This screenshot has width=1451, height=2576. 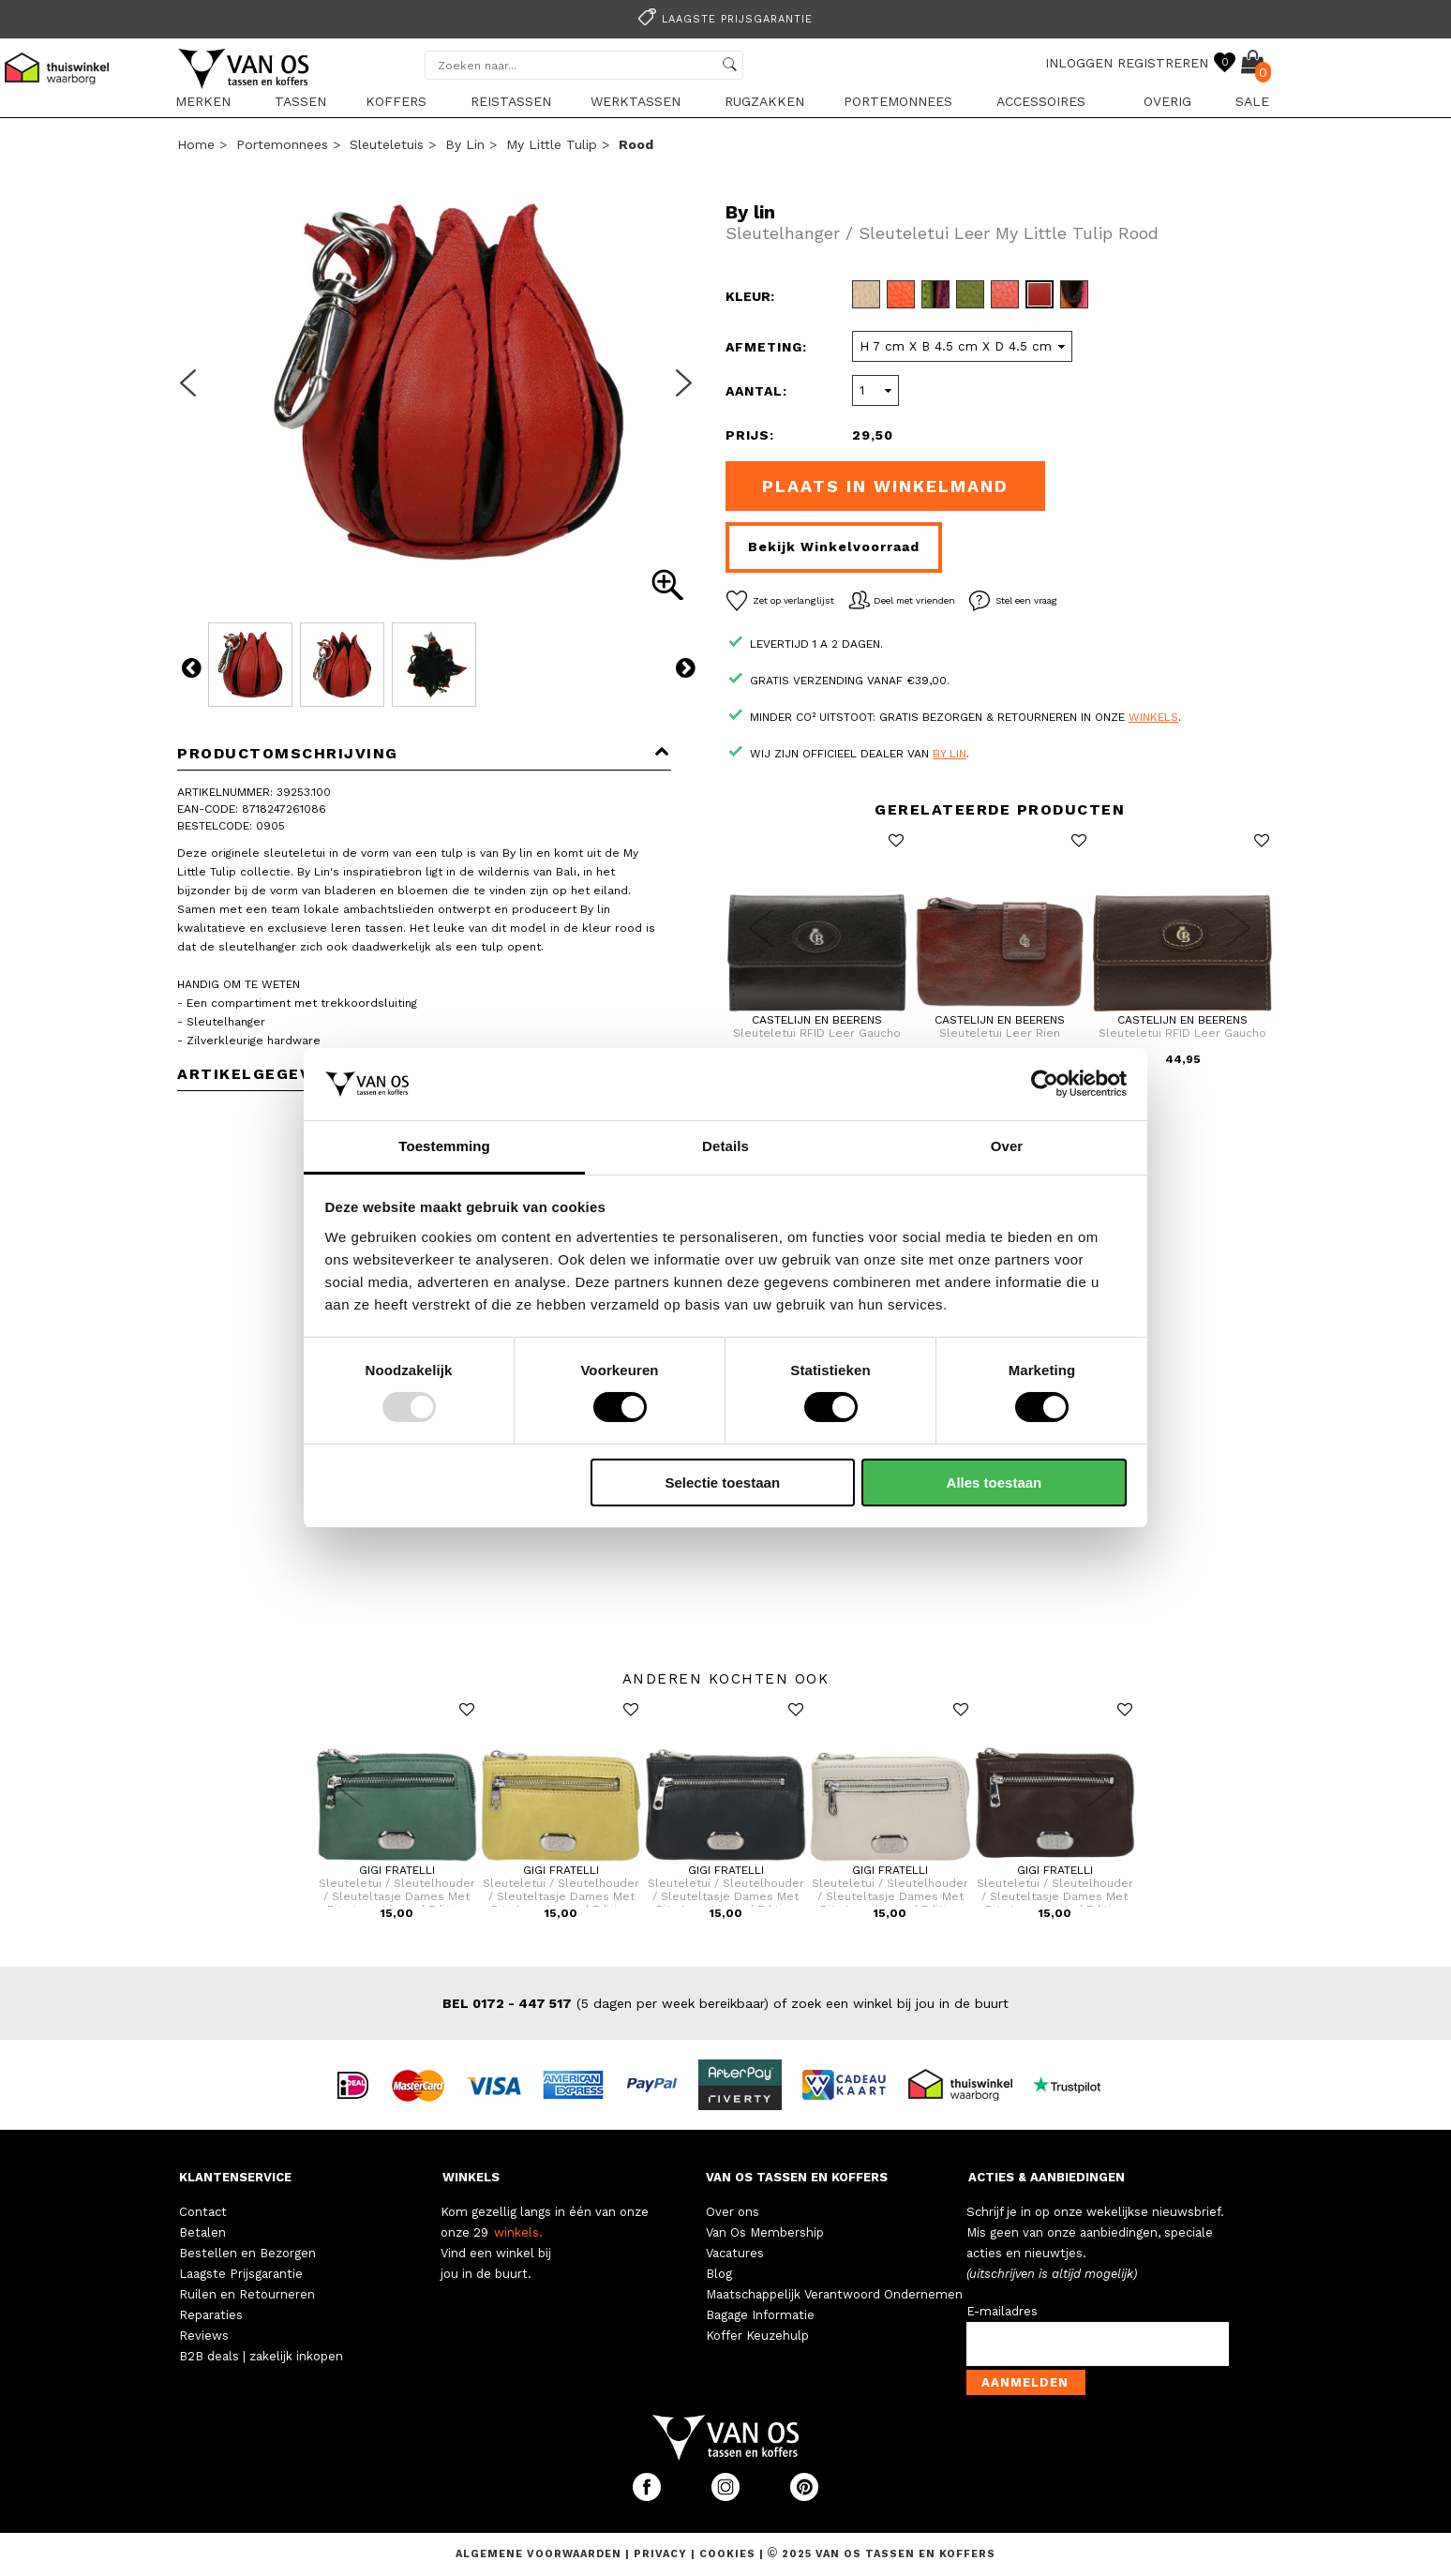 I want to click on Contact, so click(x=203, y=2212).